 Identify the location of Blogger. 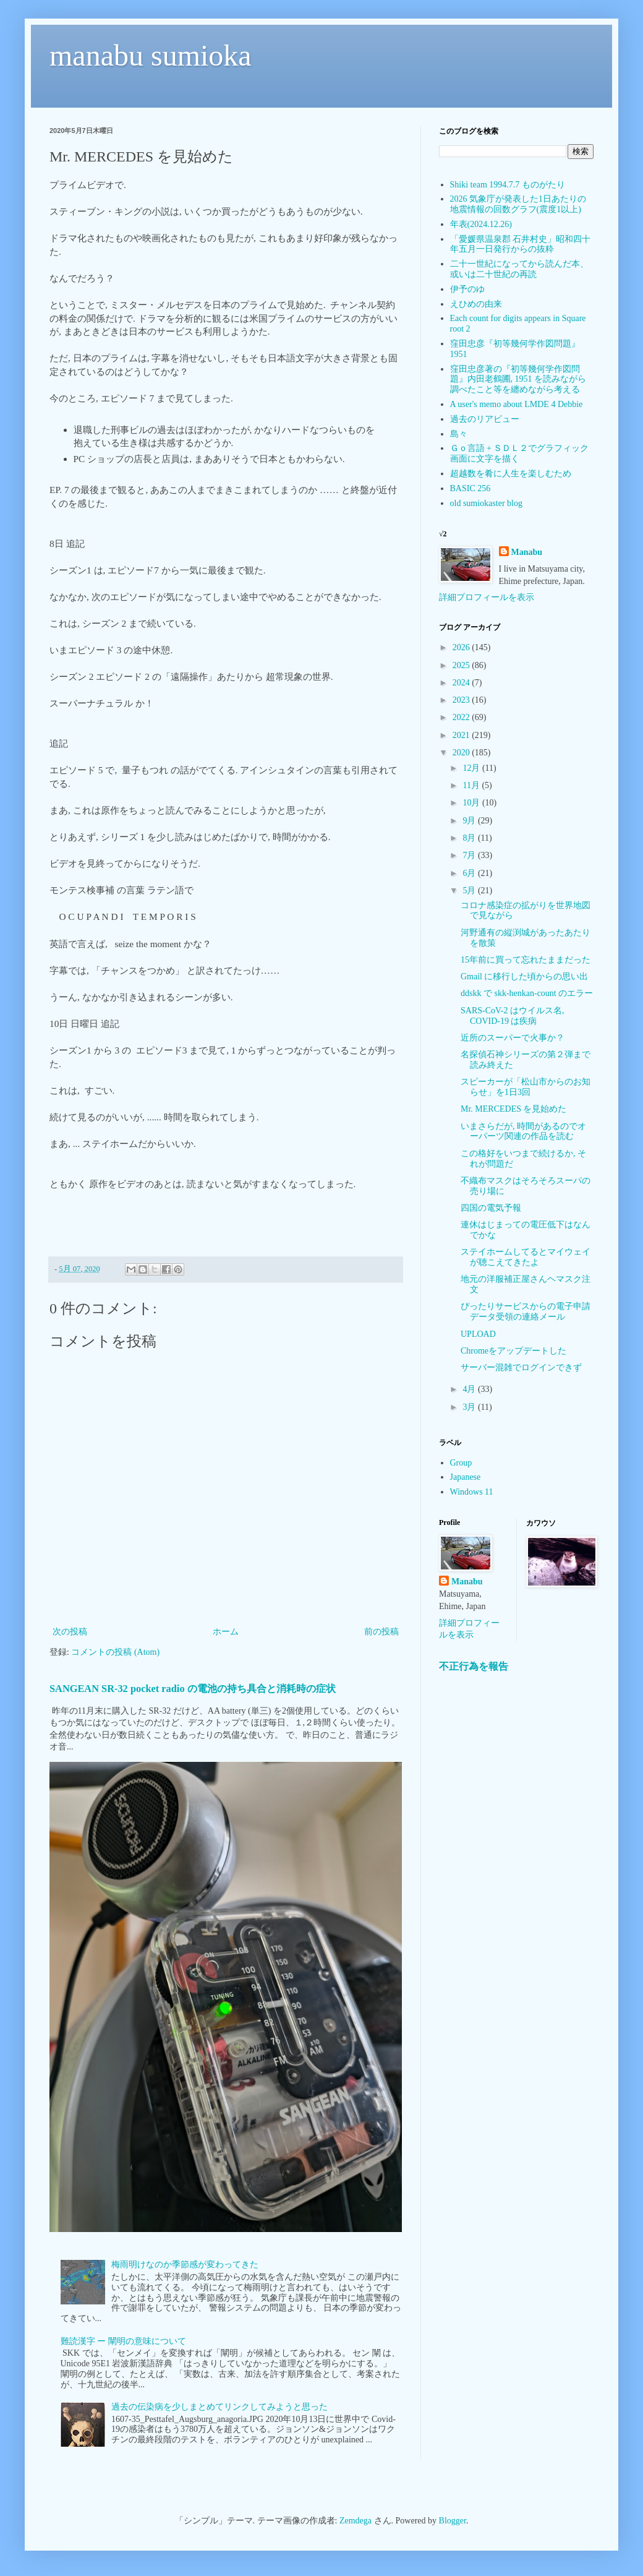
(452, 2520).